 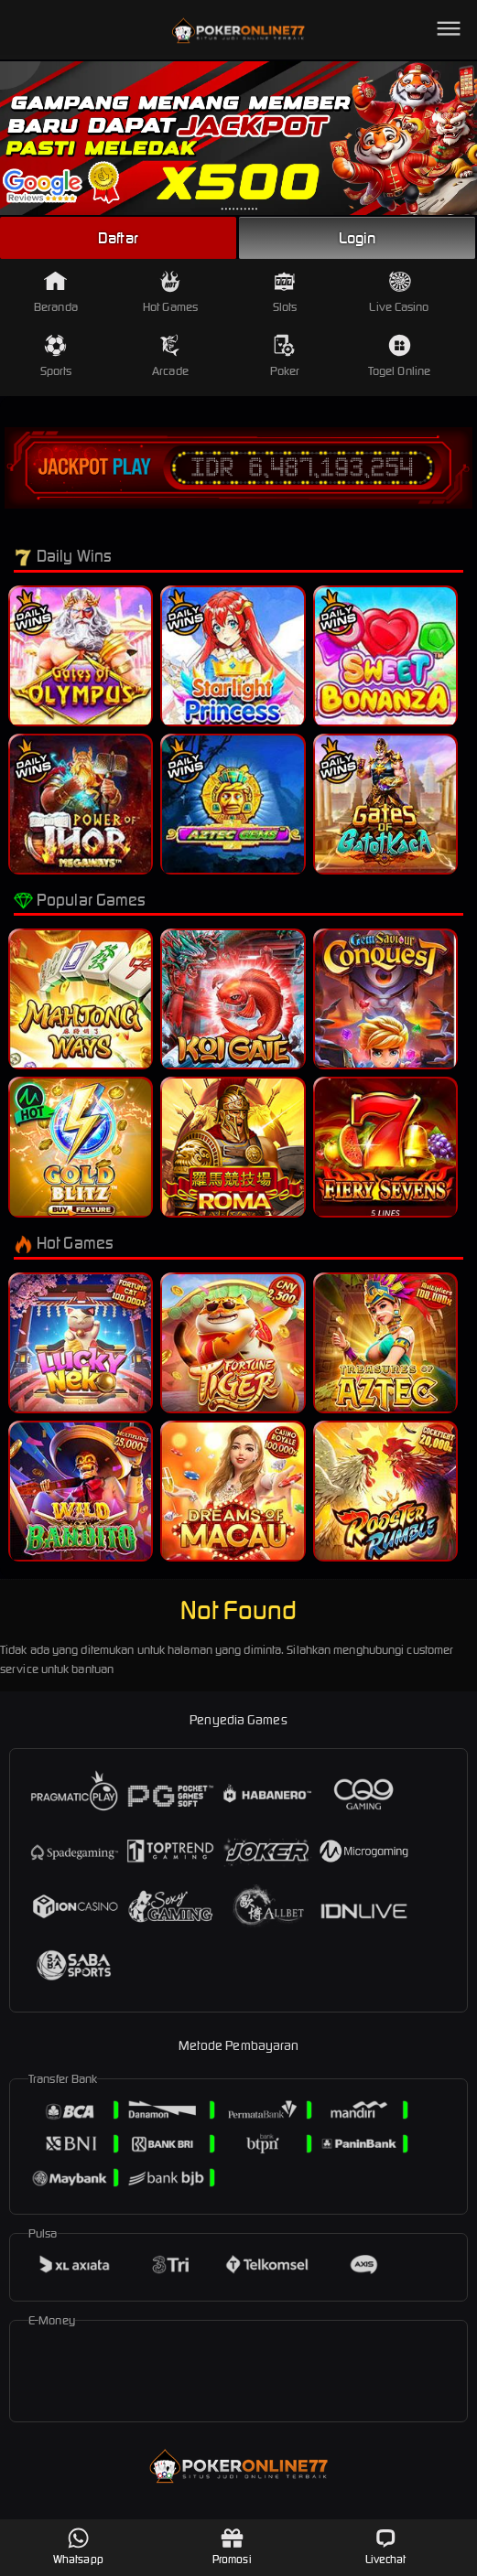 I want to click on Promosi, so click(x=232, y=2546).